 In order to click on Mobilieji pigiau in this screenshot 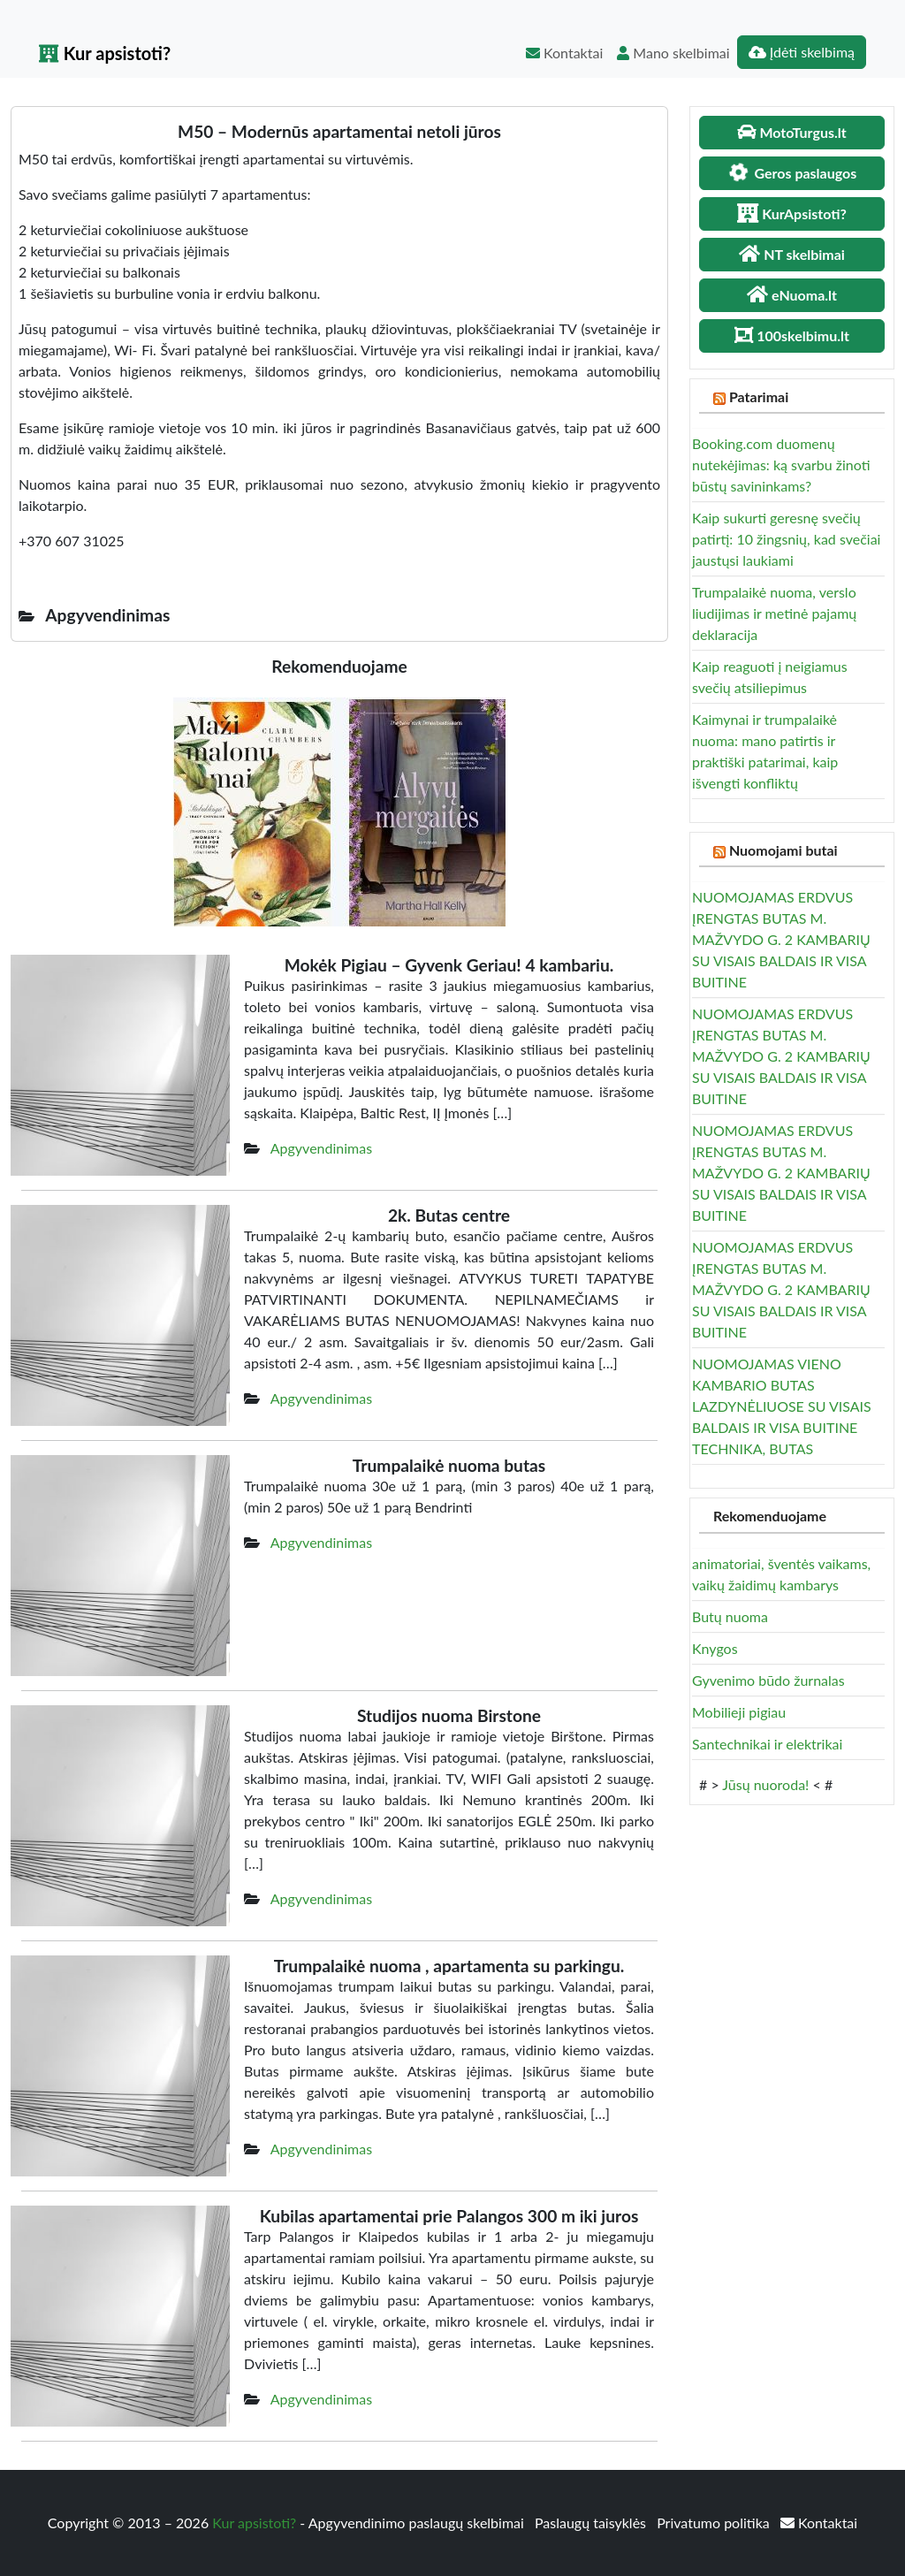, I will do `click(739, 1711)`.